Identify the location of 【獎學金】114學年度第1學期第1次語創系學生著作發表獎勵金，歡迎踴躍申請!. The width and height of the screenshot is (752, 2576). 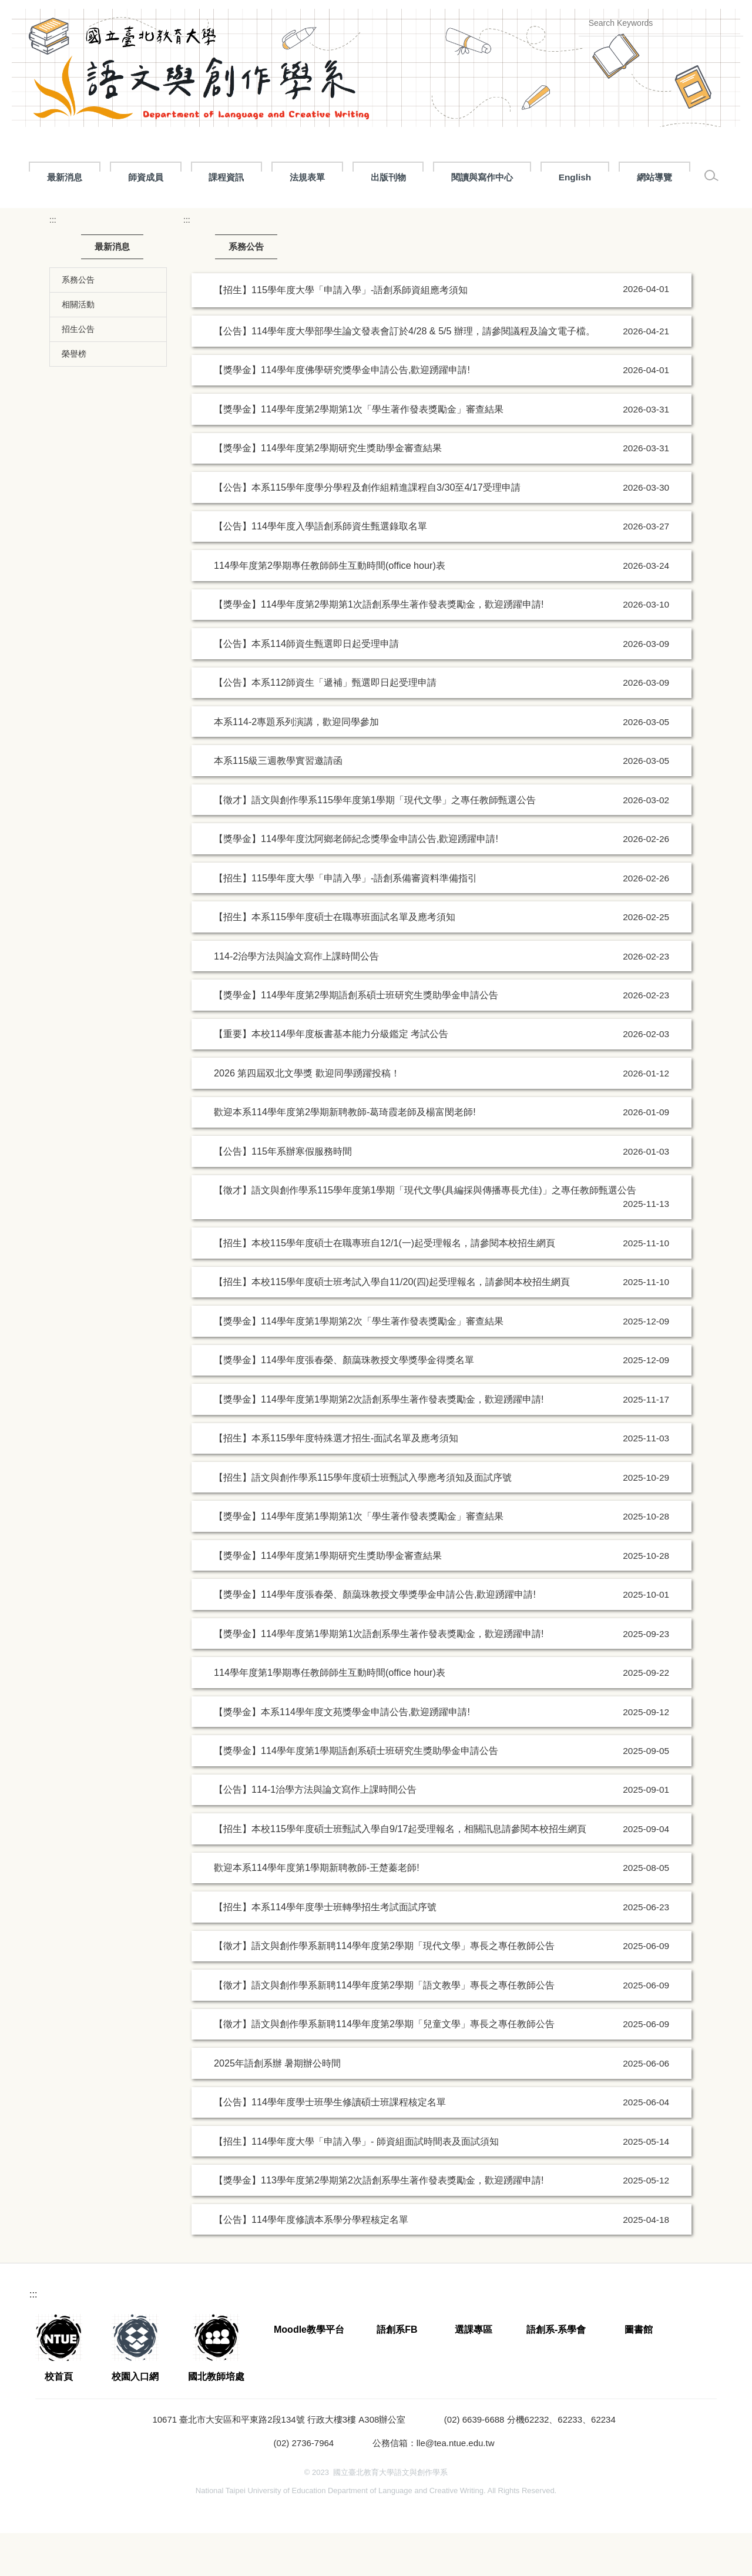
(378, 1676).